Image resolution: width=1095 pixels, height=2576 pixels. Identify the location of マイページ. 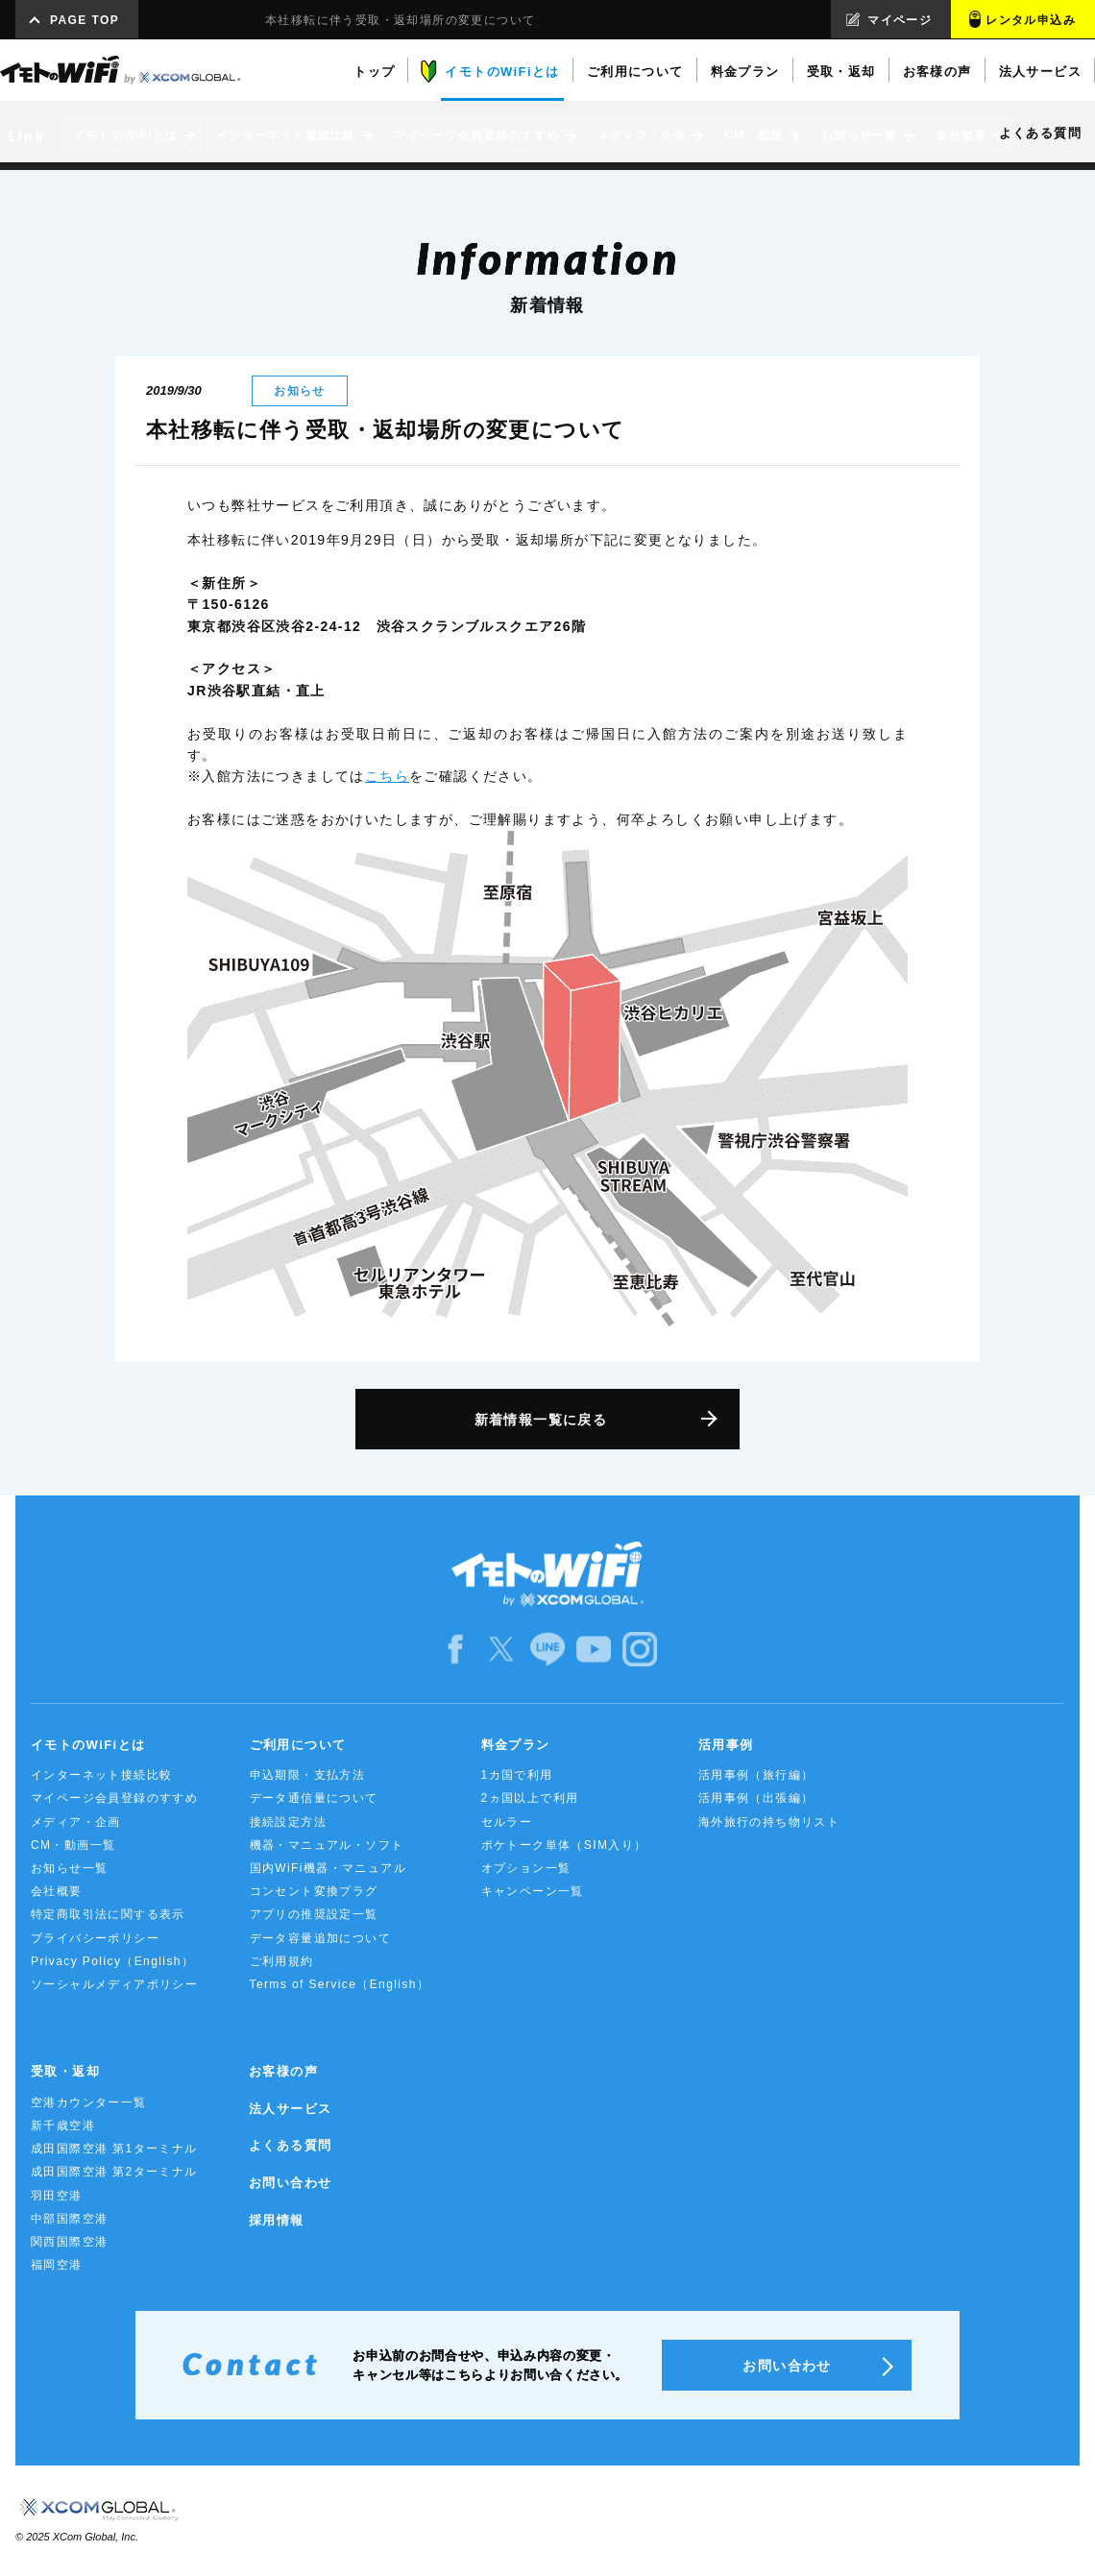
(899, 20).